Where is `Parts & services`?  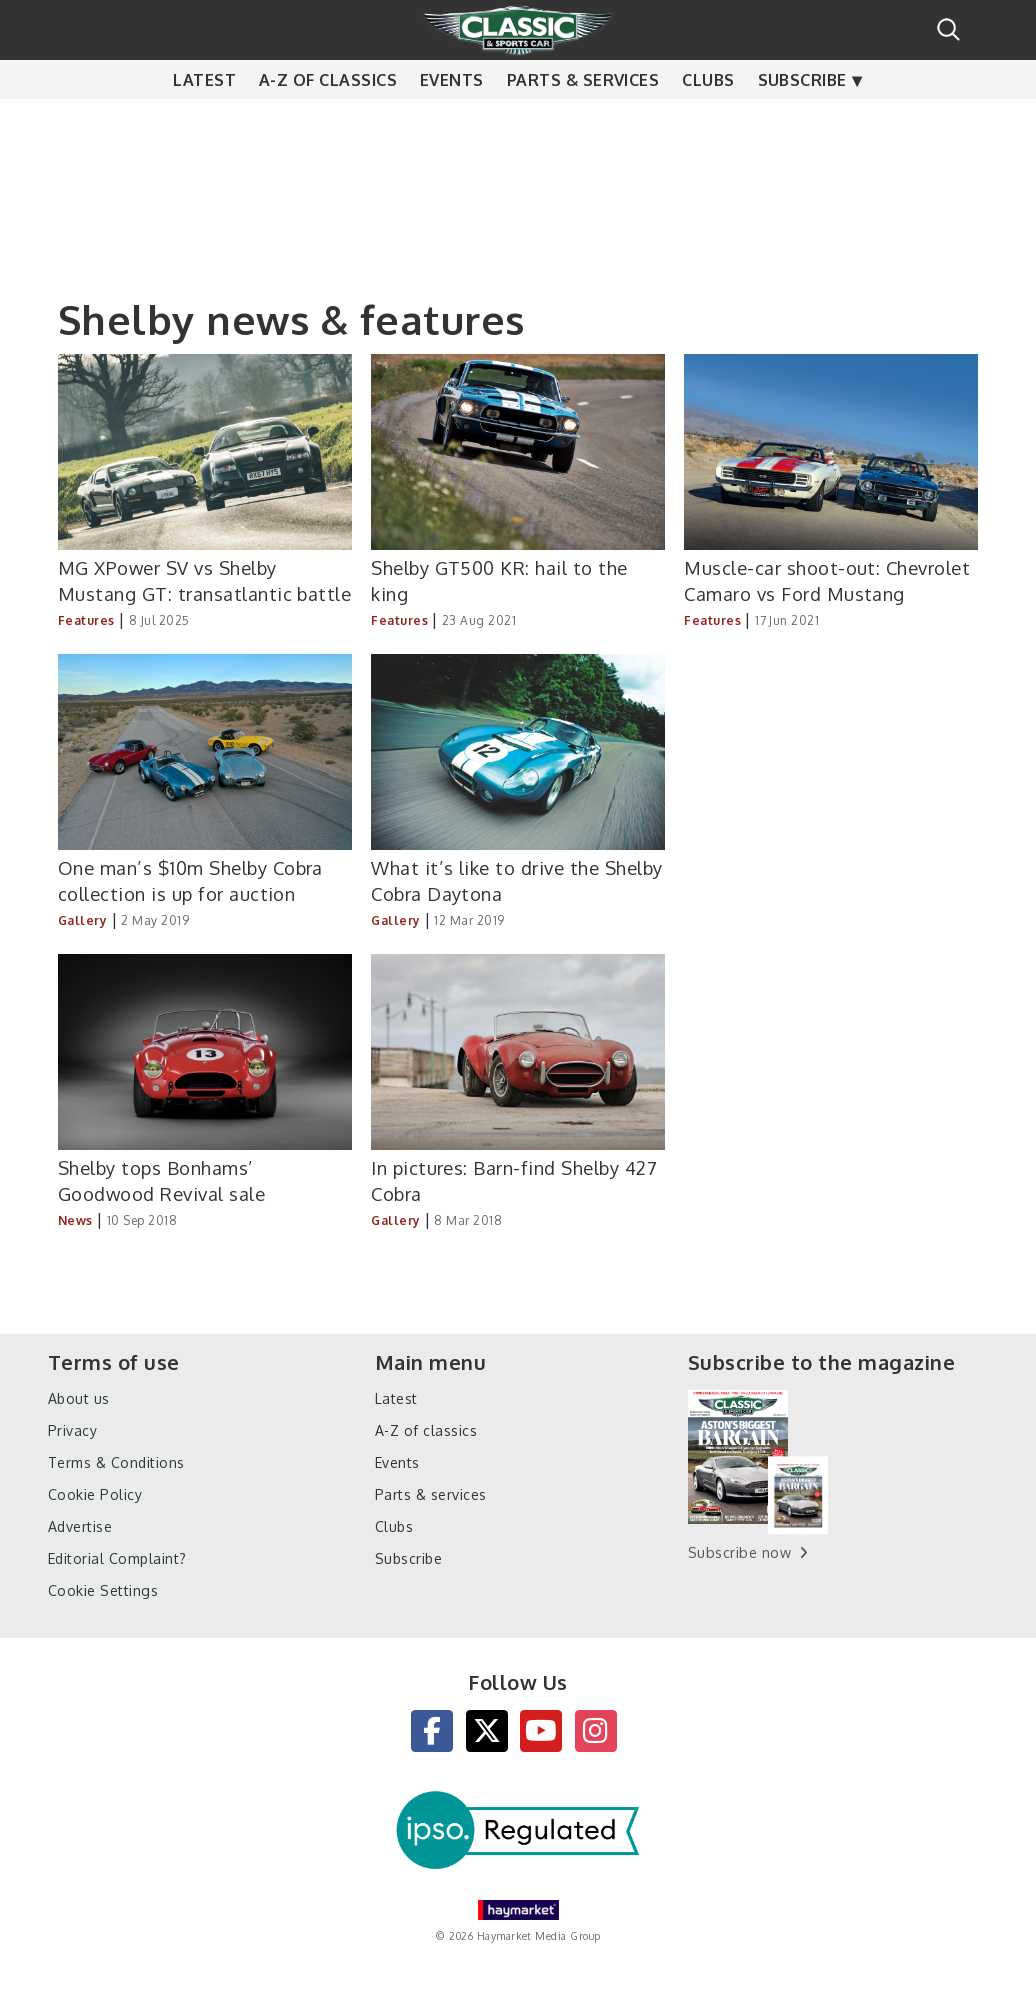
Parts & services is located at coordinates (583, 120).